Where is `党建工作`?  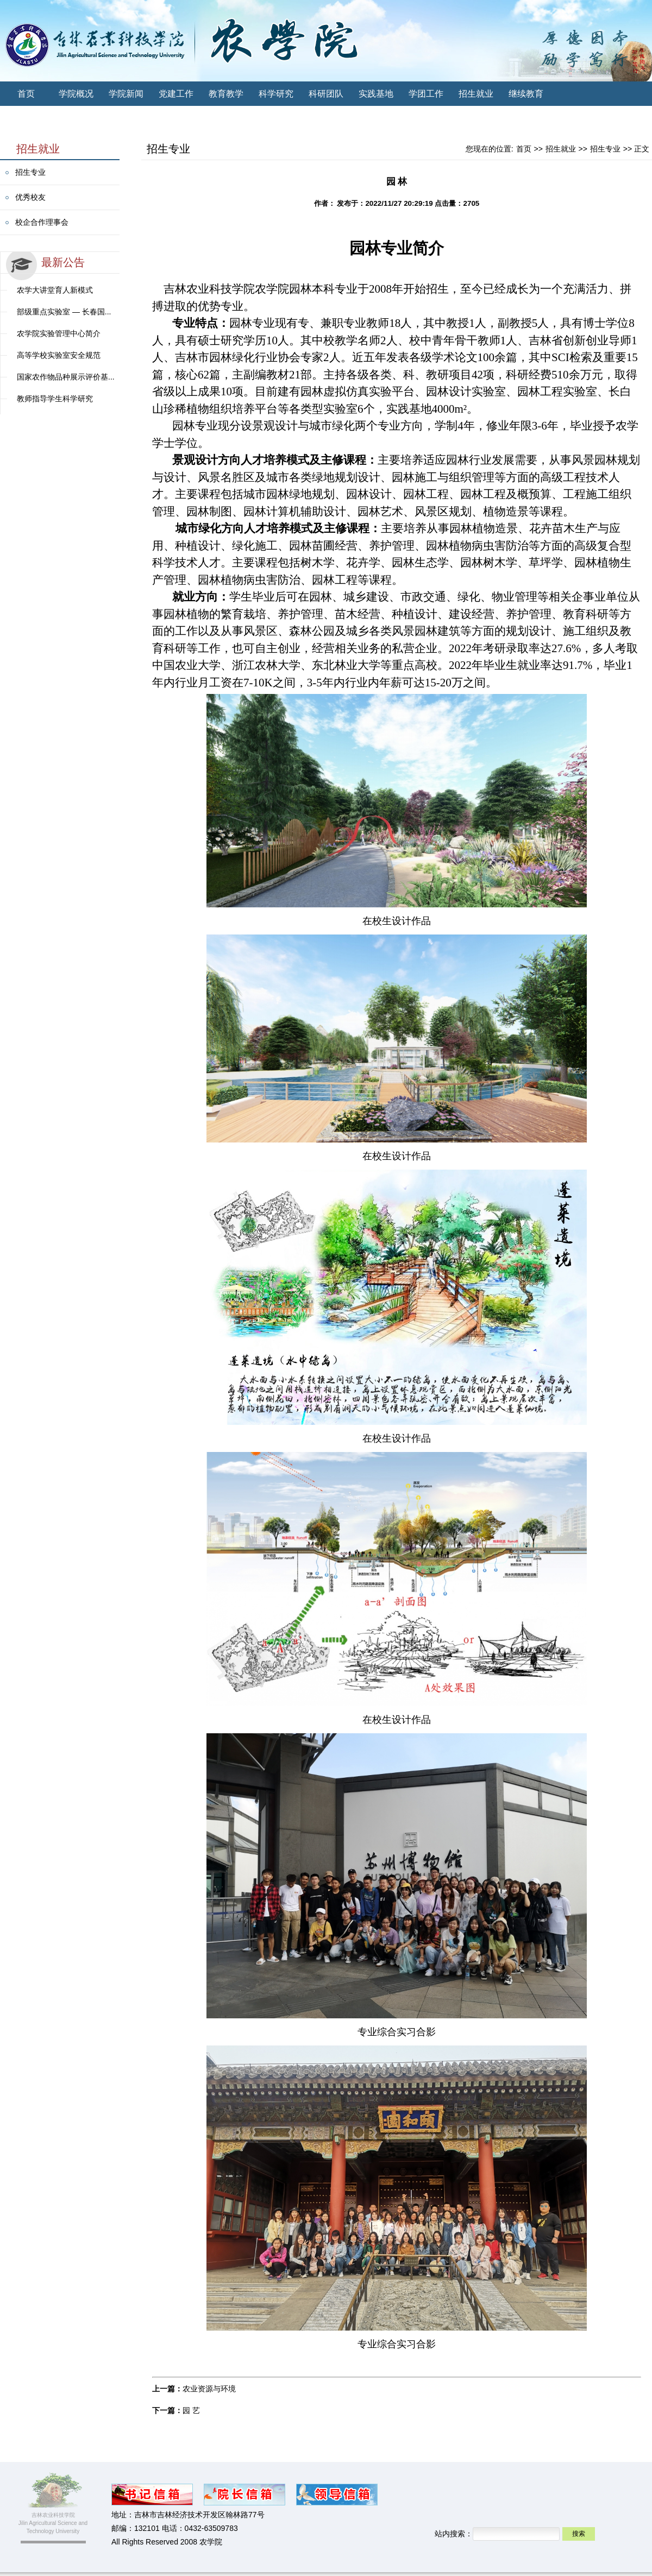 党建工作 is located at coordinates (176, 93).